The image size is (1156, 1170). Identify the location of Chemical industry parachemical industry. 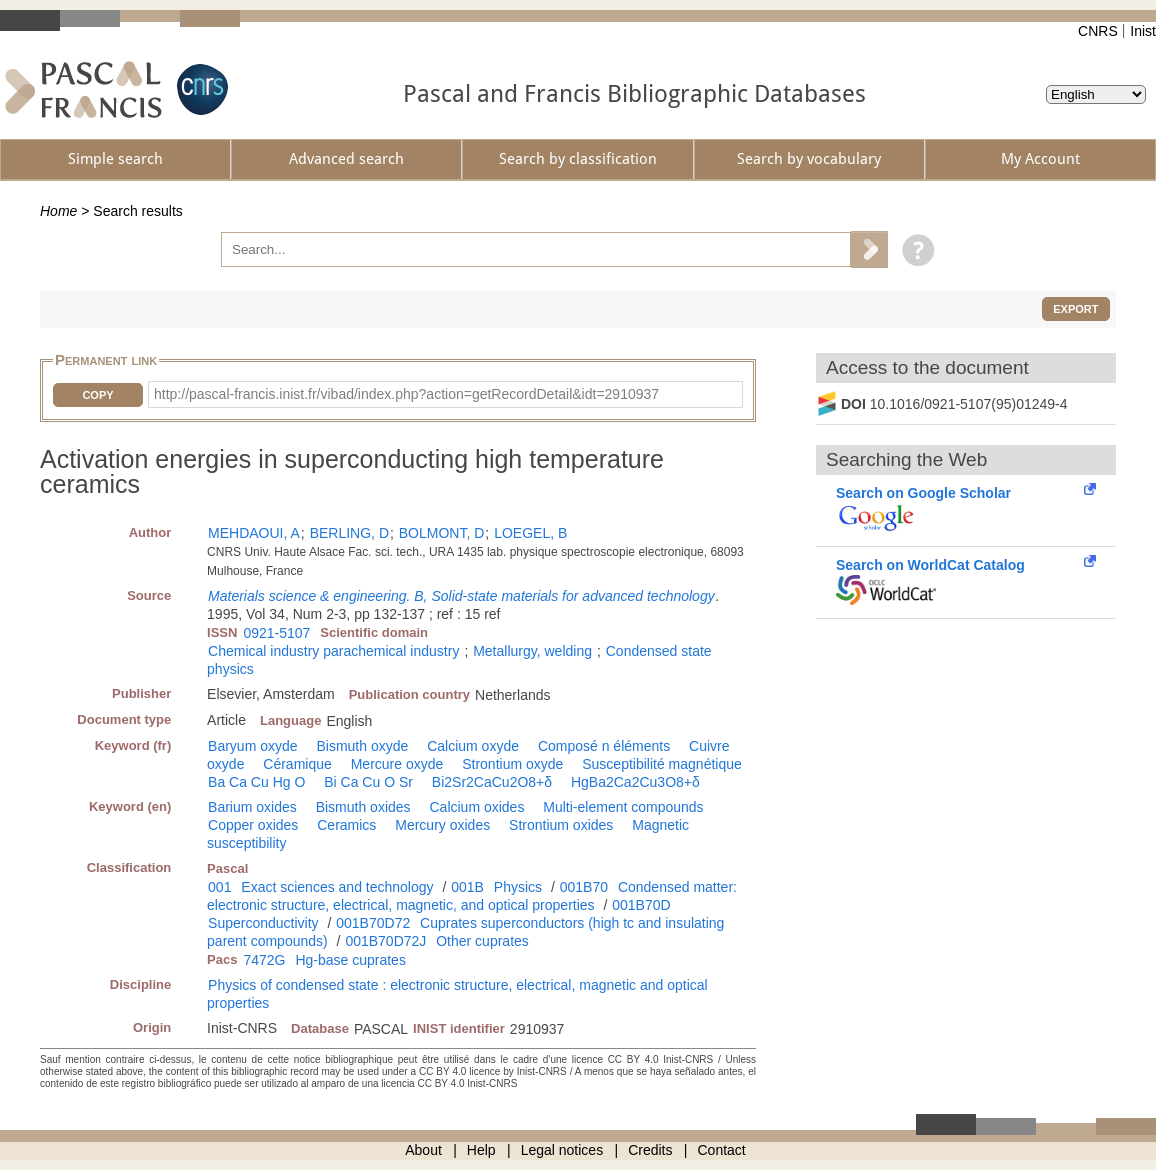
(333, 651).